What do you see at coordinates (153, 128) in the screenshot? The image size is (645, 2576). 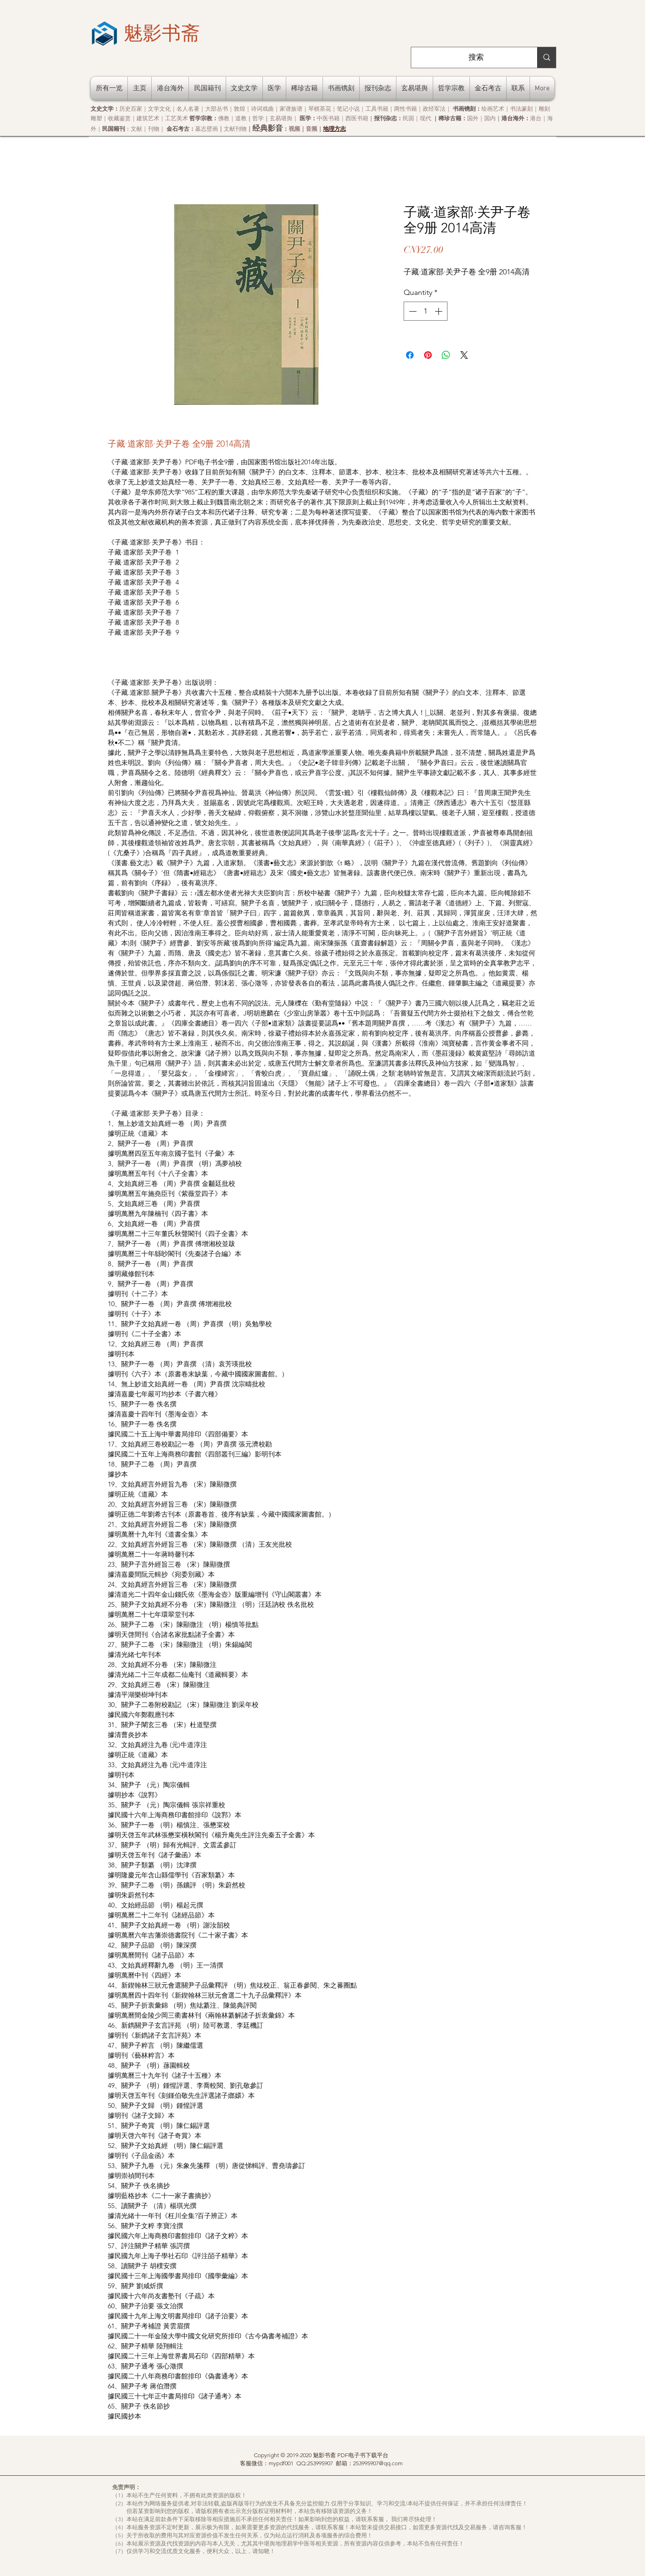 I see `刊物` at bounding box center [153, 128].